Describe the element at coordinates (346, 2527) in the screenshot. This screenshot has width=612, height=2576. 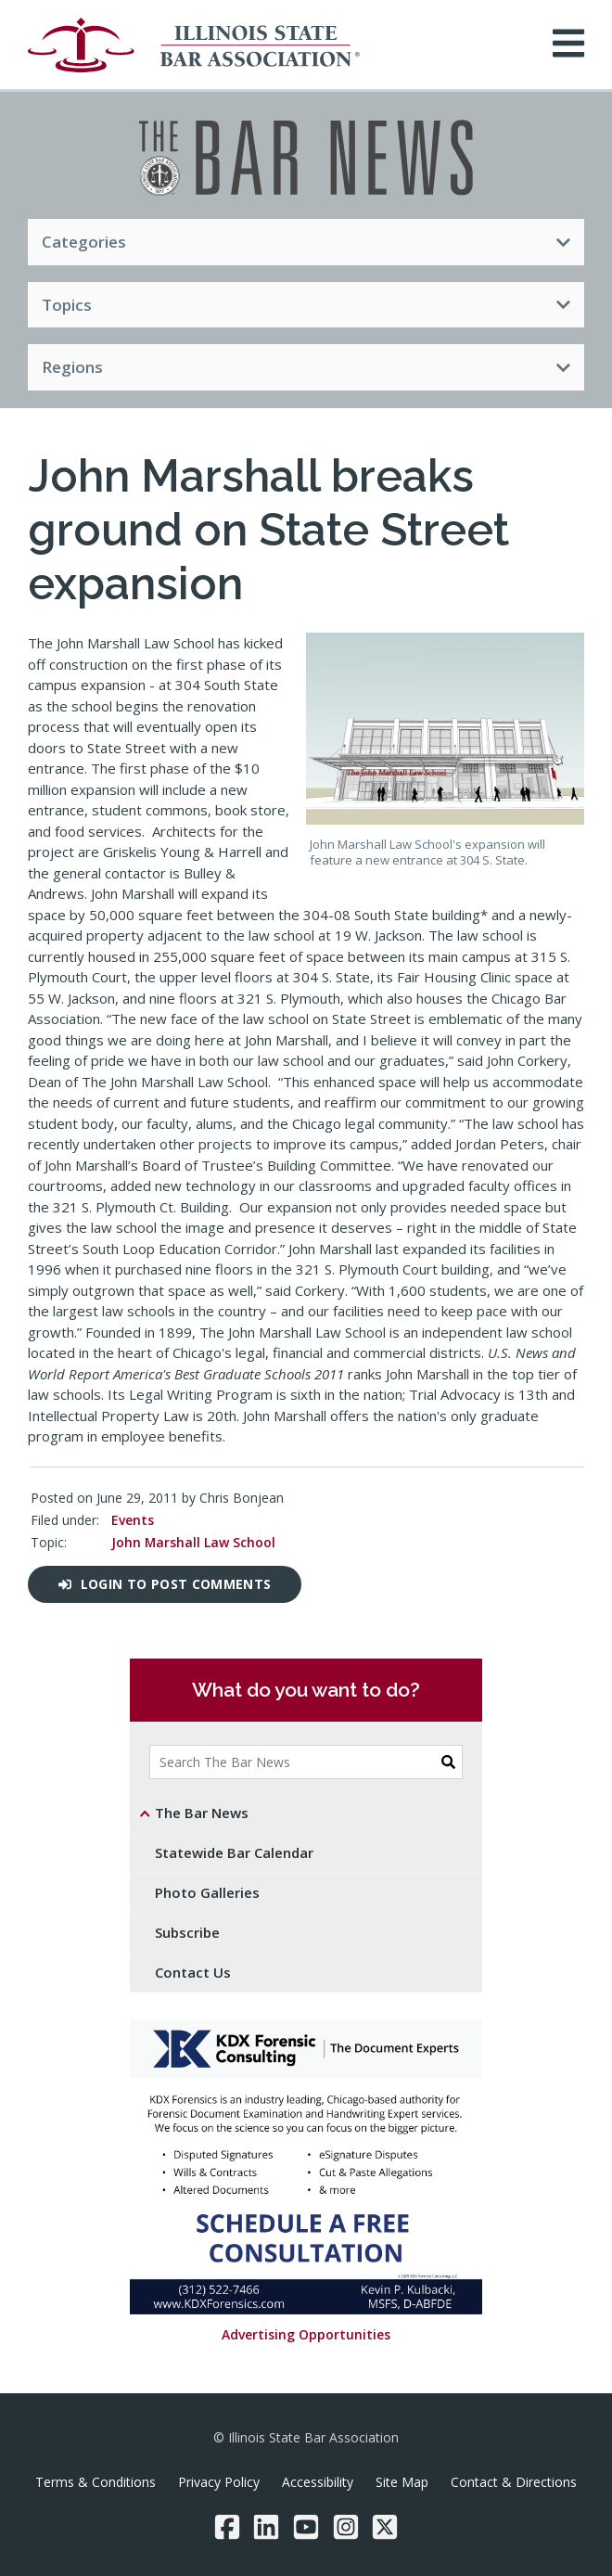
I see `[Instagram]` at that location.